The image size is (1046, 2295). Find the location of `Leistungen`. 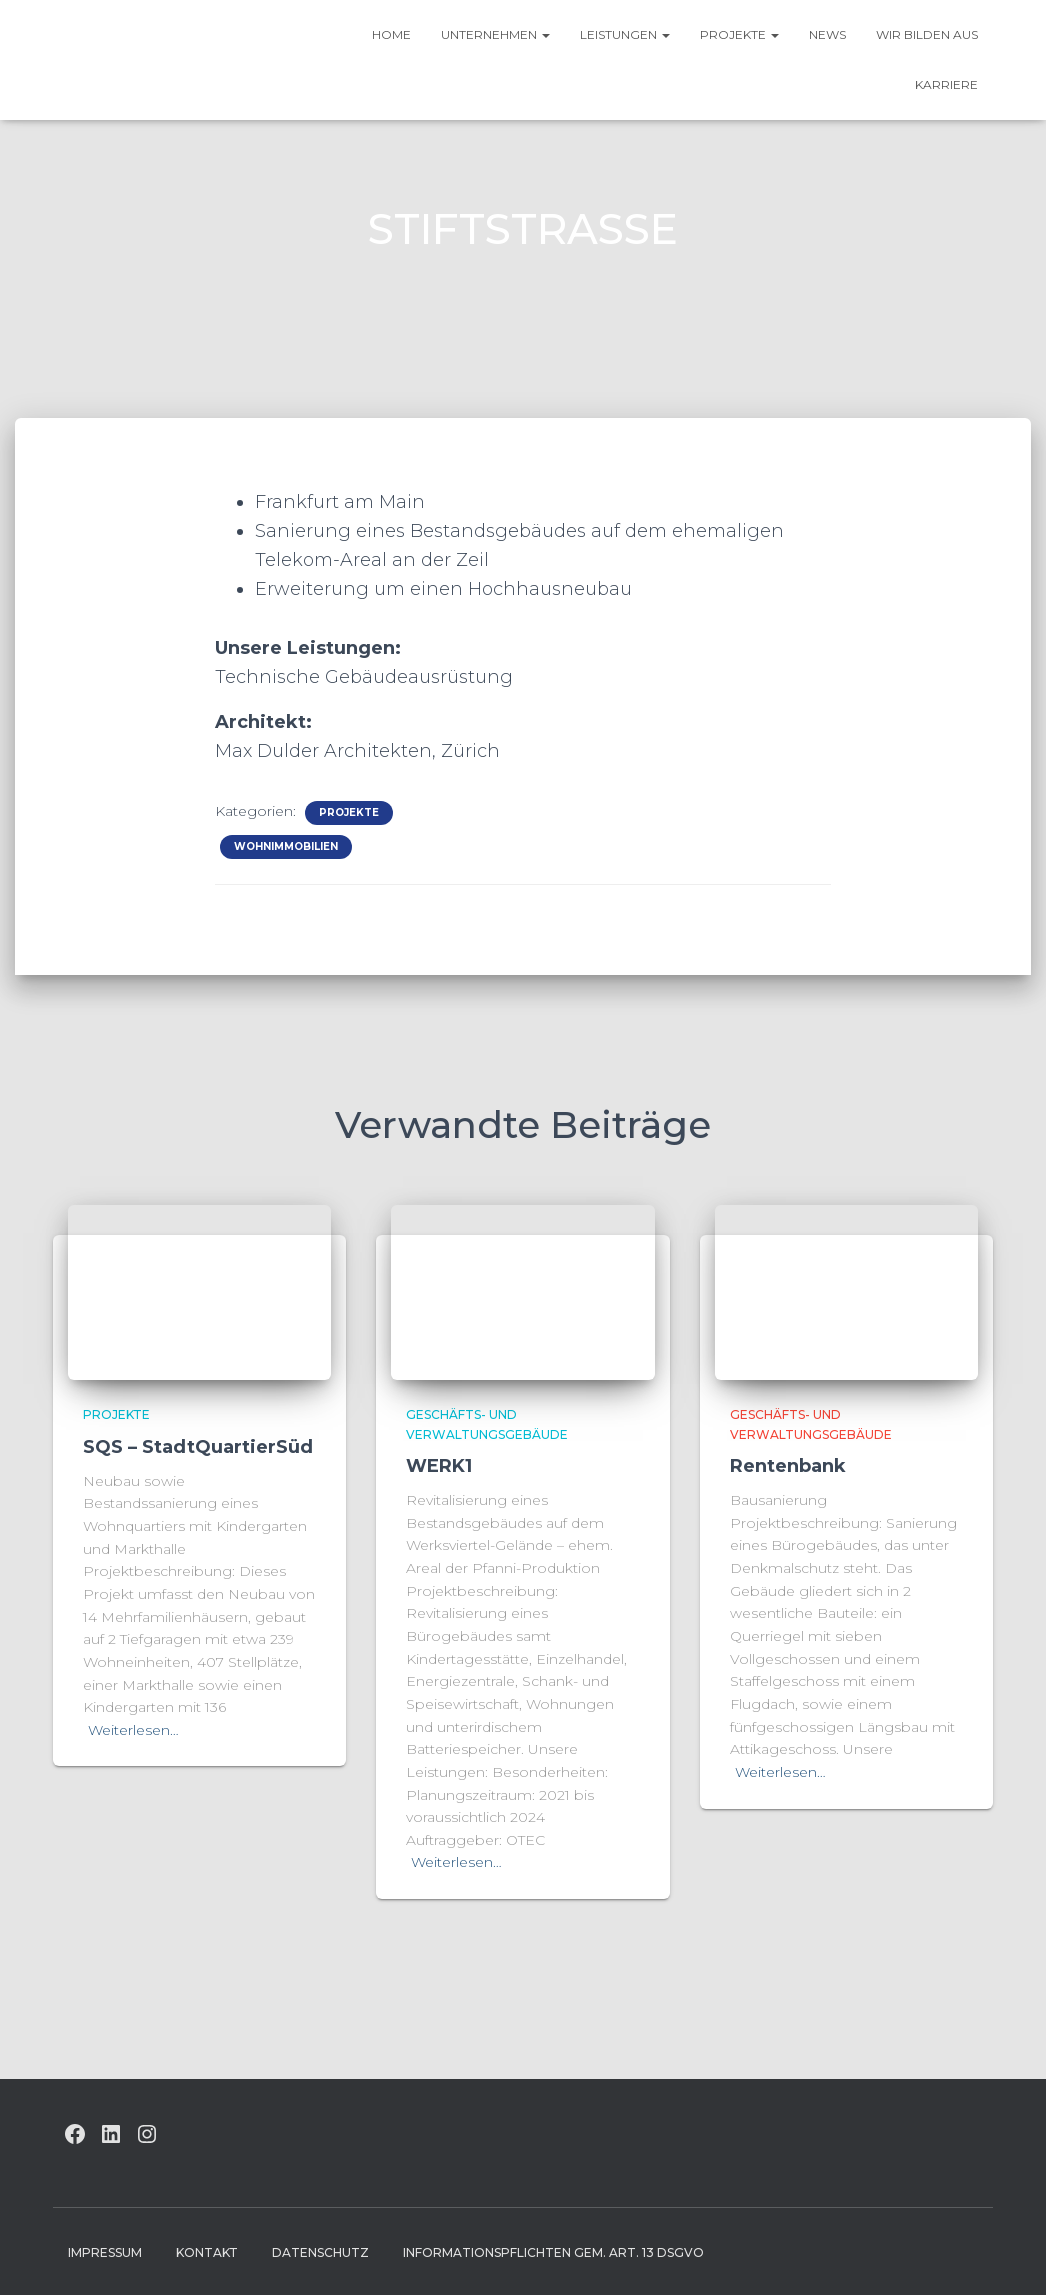

Leistungen is located at coordinates (625, 34).